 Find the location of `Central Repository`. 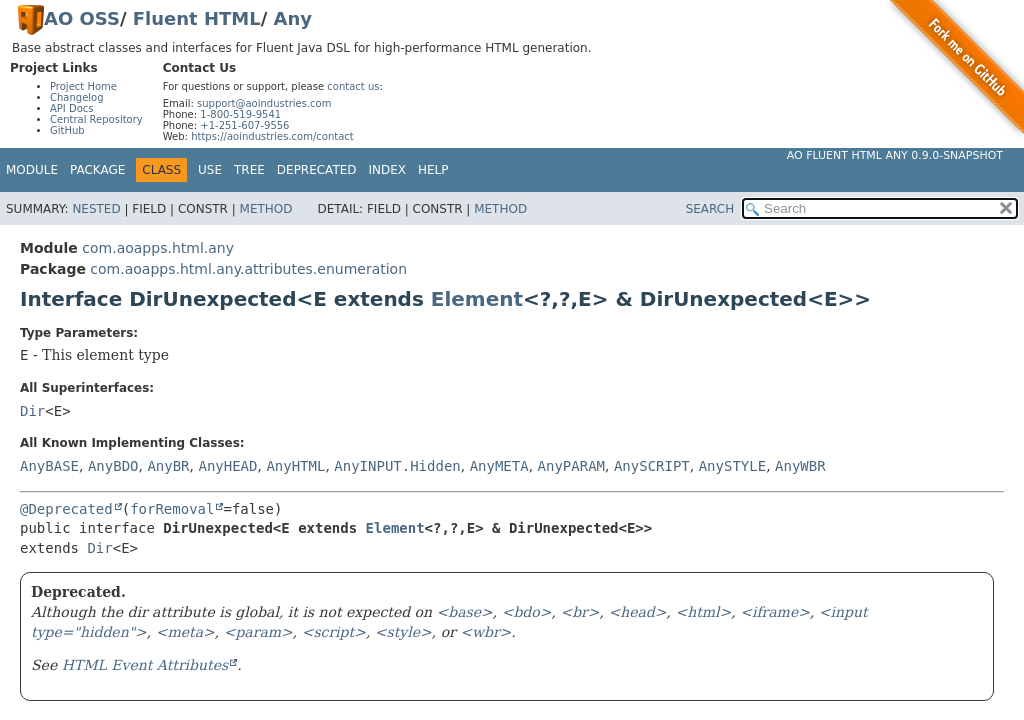

Central Repository is located at coordinates (96, 119).